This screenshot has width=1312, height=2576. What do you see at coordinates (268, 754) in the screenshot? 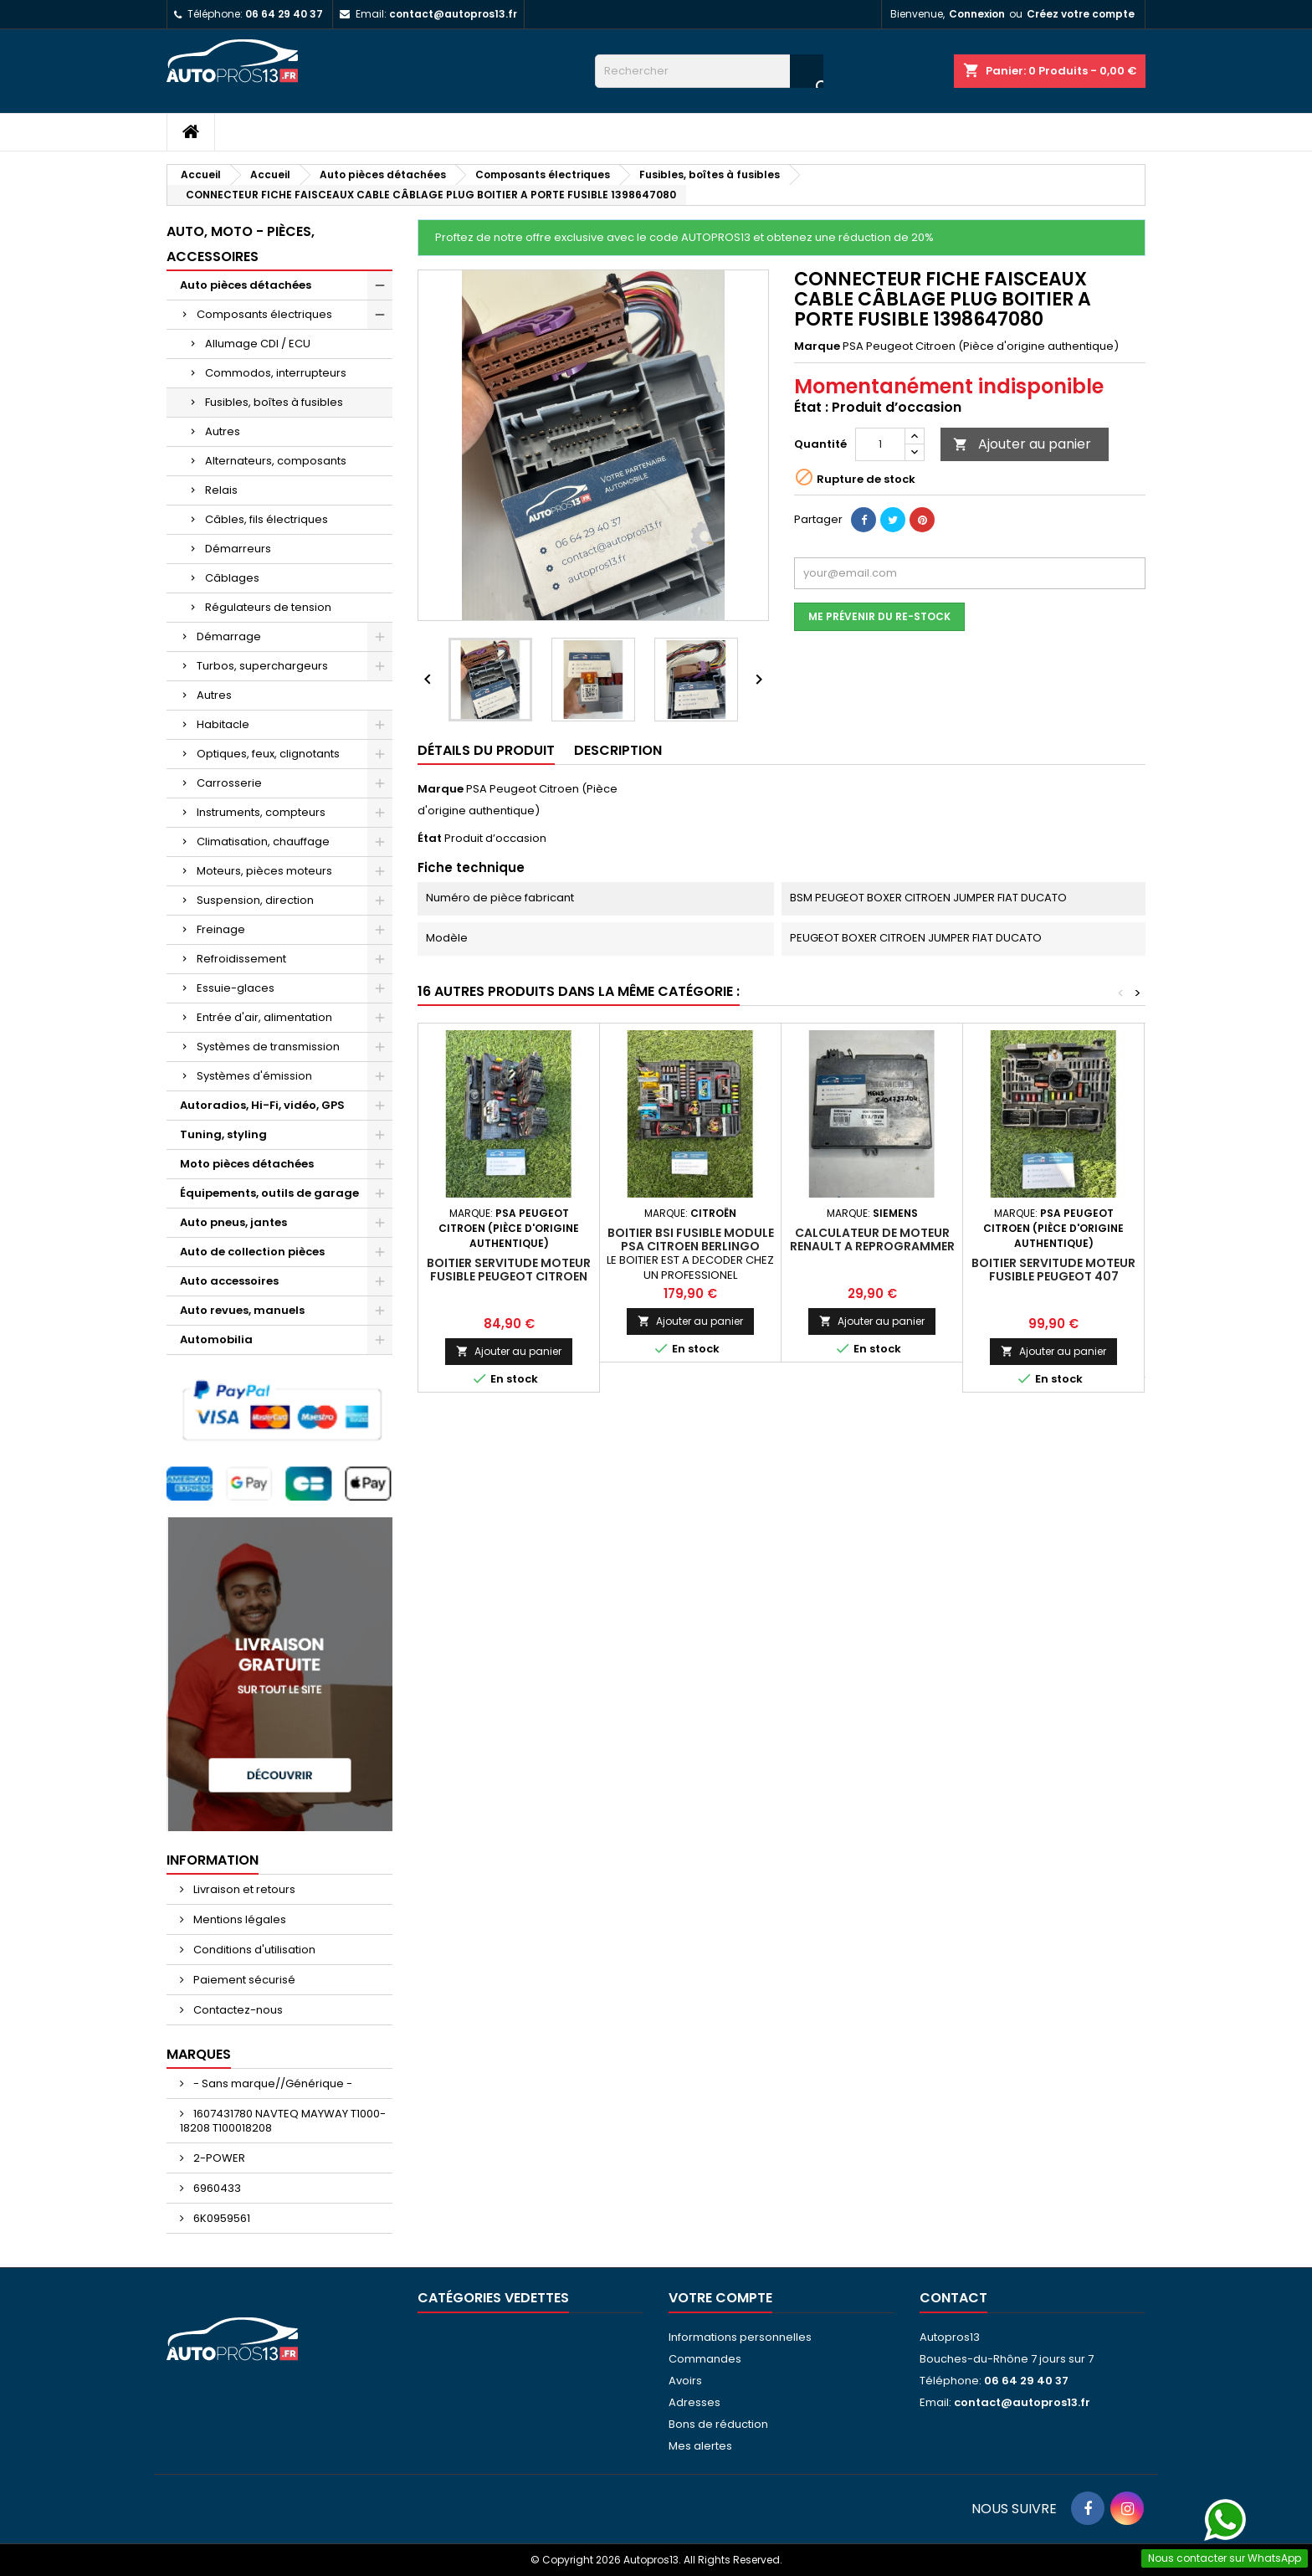
I see `Optiques, feux, clignotants` at bounding box center [268, 754].